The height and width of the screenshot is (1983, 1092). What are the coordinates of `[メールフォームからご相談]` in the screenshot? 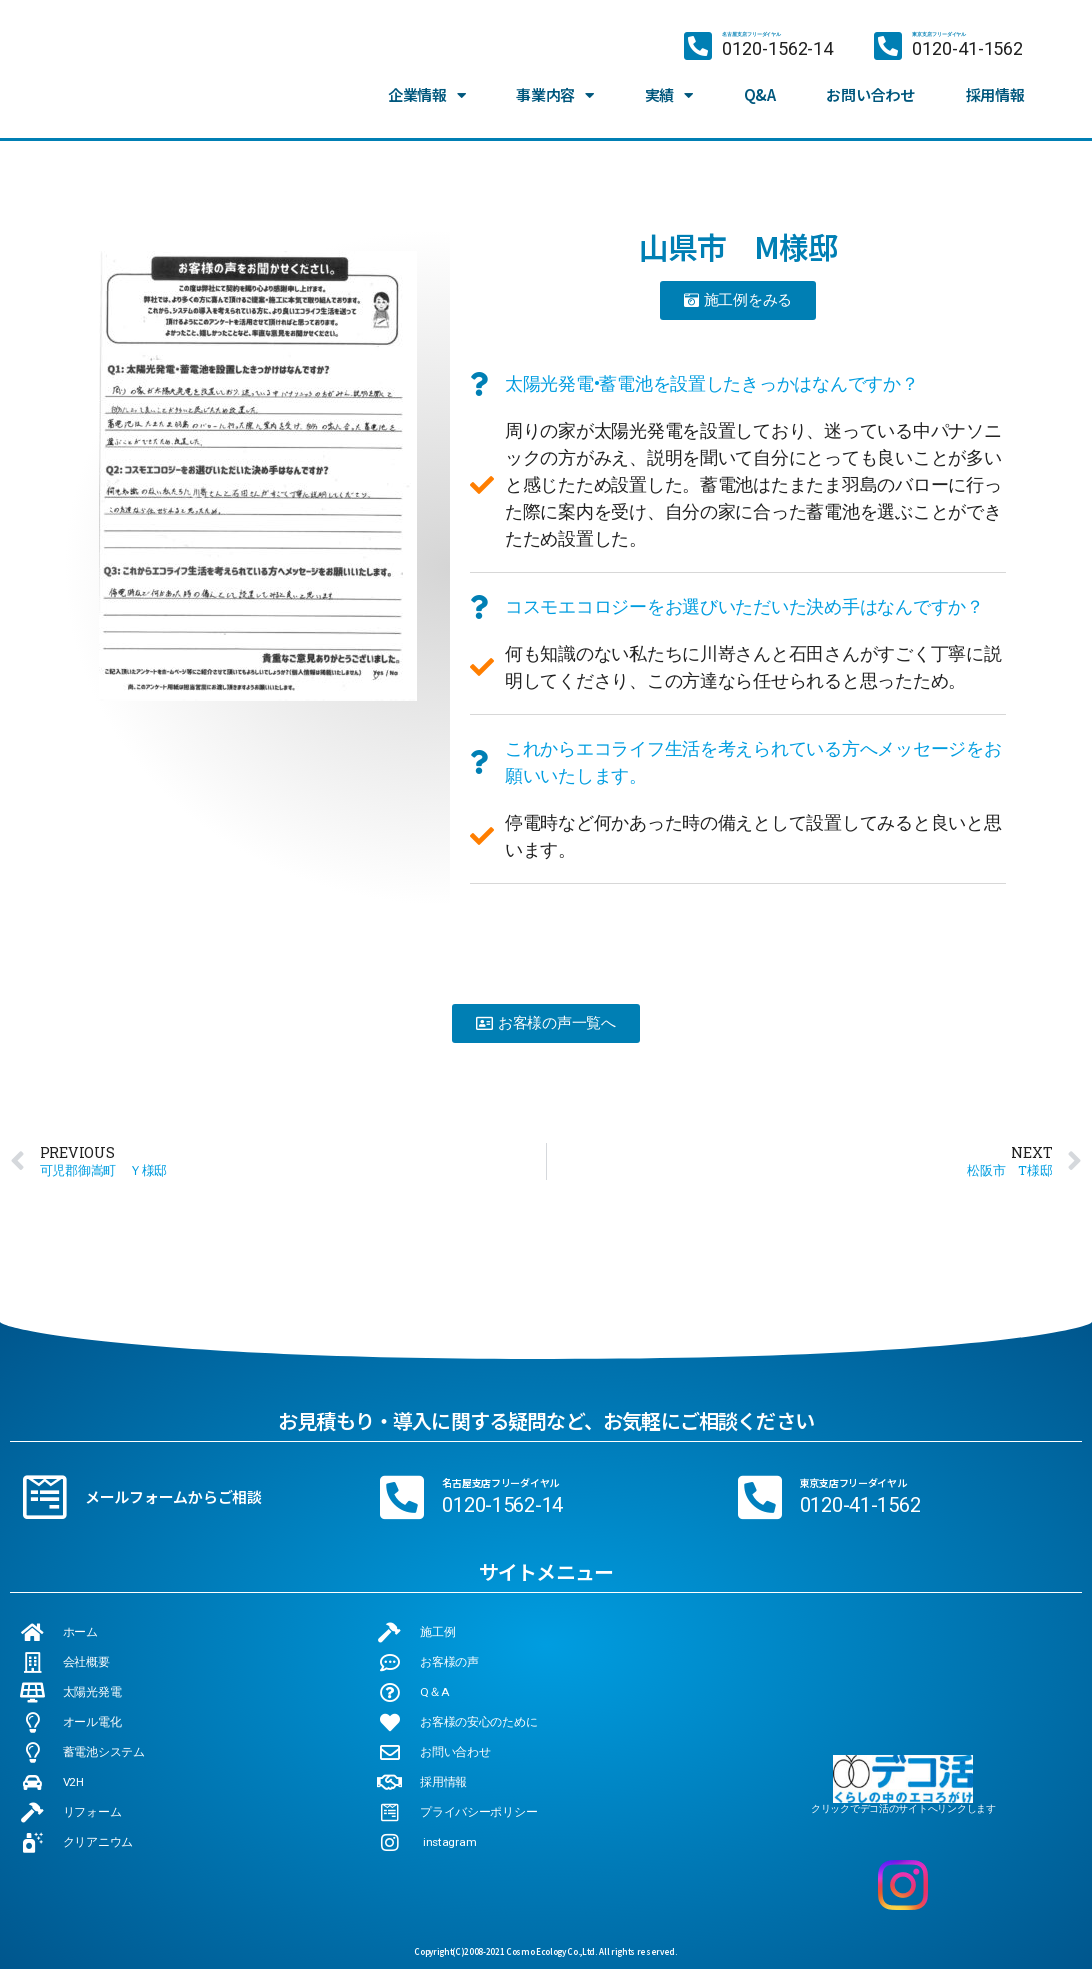 It's located at (45, 1497).